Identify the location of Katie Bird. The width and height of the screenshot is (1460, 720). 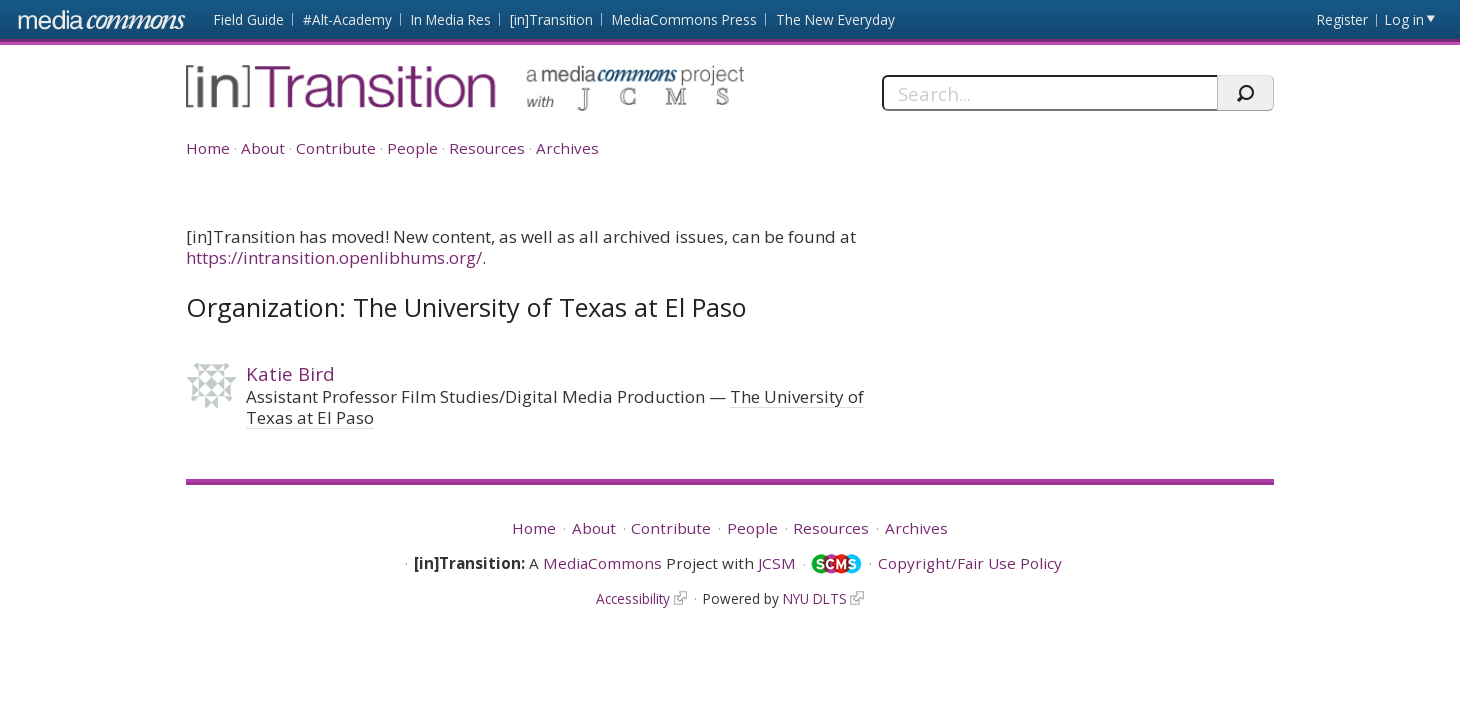
(290, 373).